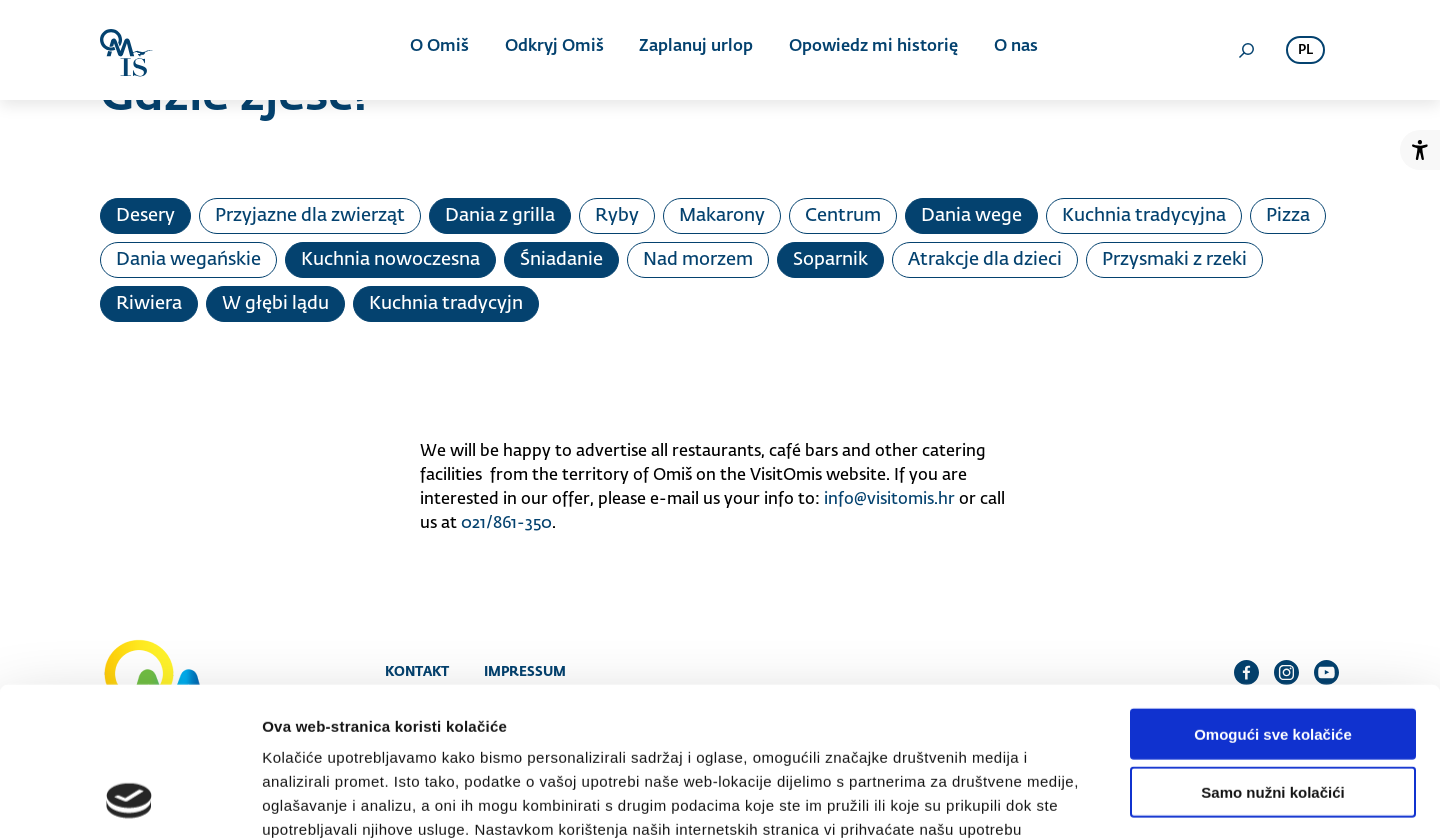 This screenshot has width=1440, height=838. I want to click on Ryby, so click(617, 216).